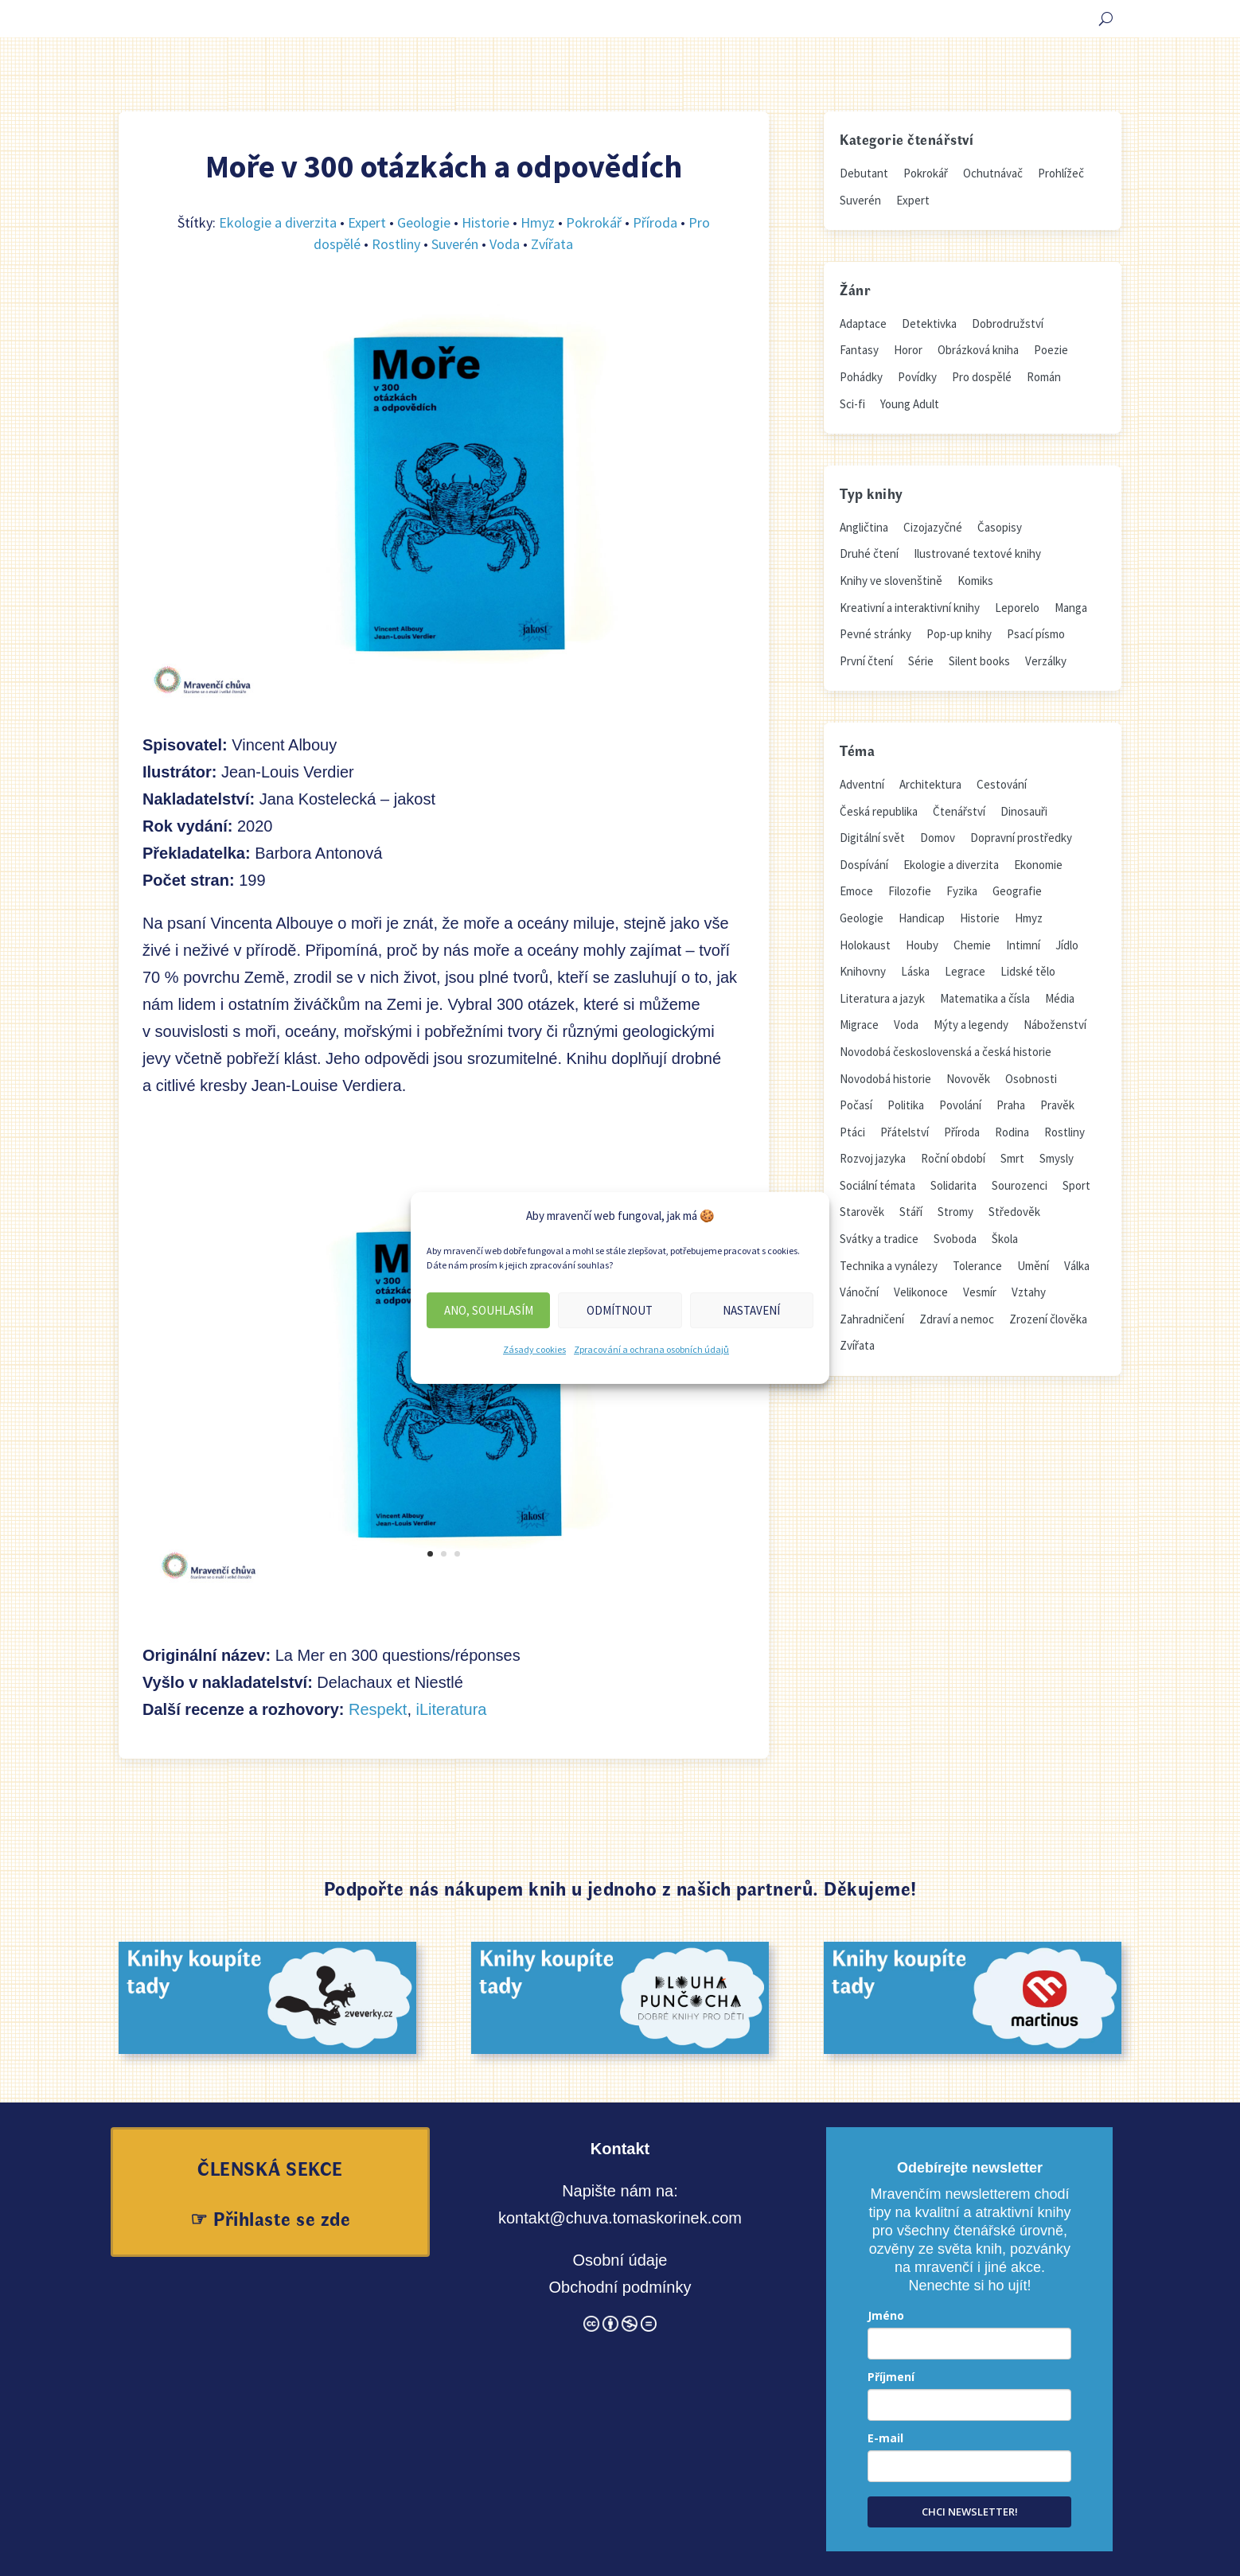  I want to click on První čtení, so click(866, 660).